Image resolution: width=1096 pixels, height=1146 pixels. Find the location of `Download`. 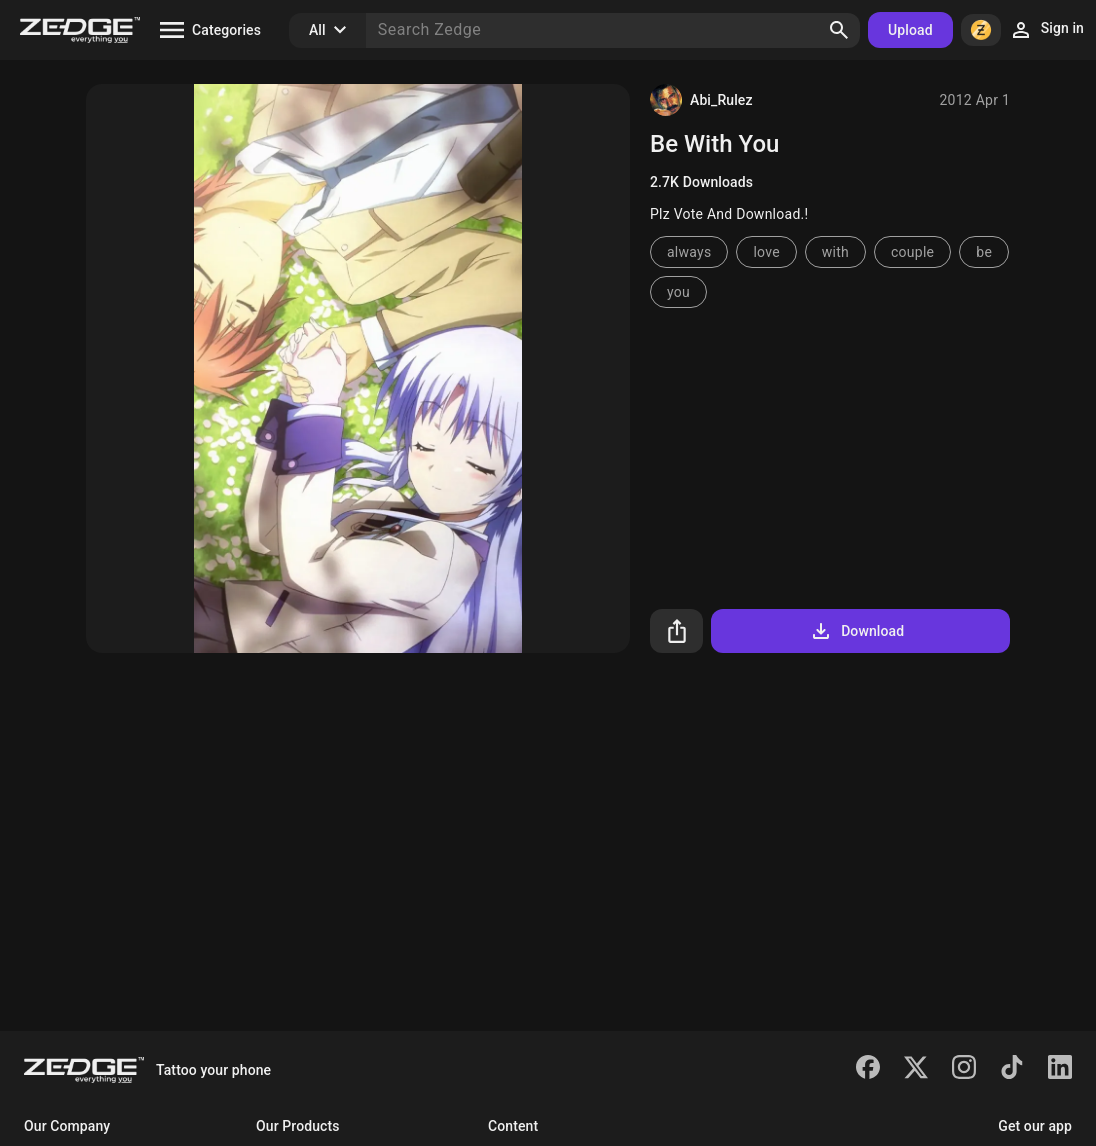

Download is located at coordinates (856, 631).